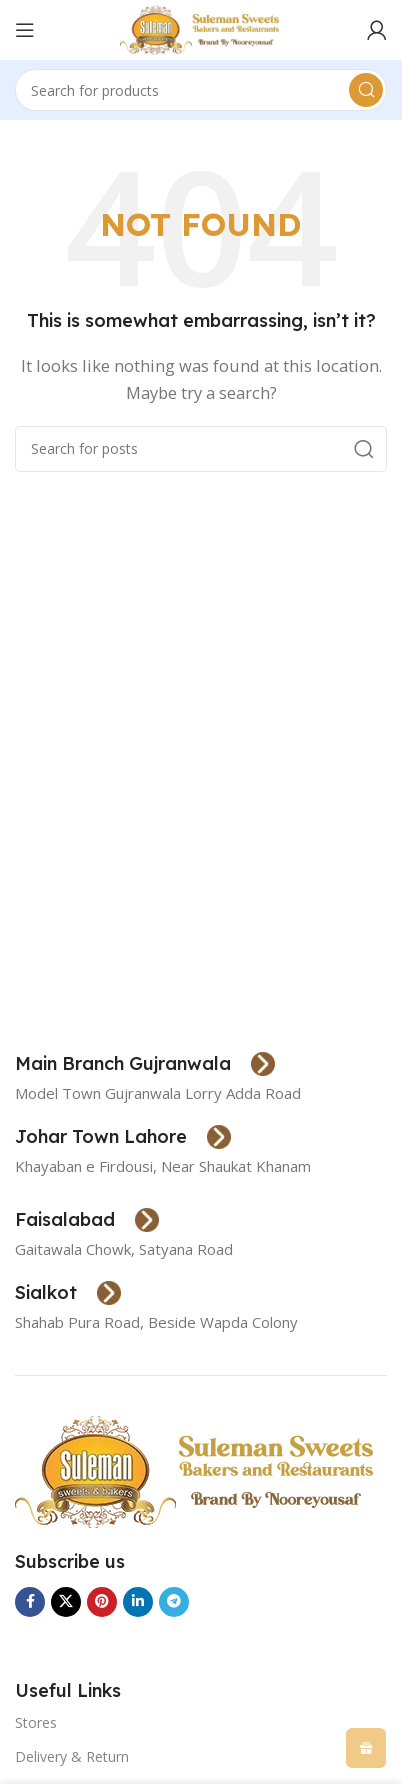 This screenshot has height=1784, width=402. What do you see at coordinates (201, 28) in the screenshot?
I see `[Site logo]` at bounding box center [201, 28].